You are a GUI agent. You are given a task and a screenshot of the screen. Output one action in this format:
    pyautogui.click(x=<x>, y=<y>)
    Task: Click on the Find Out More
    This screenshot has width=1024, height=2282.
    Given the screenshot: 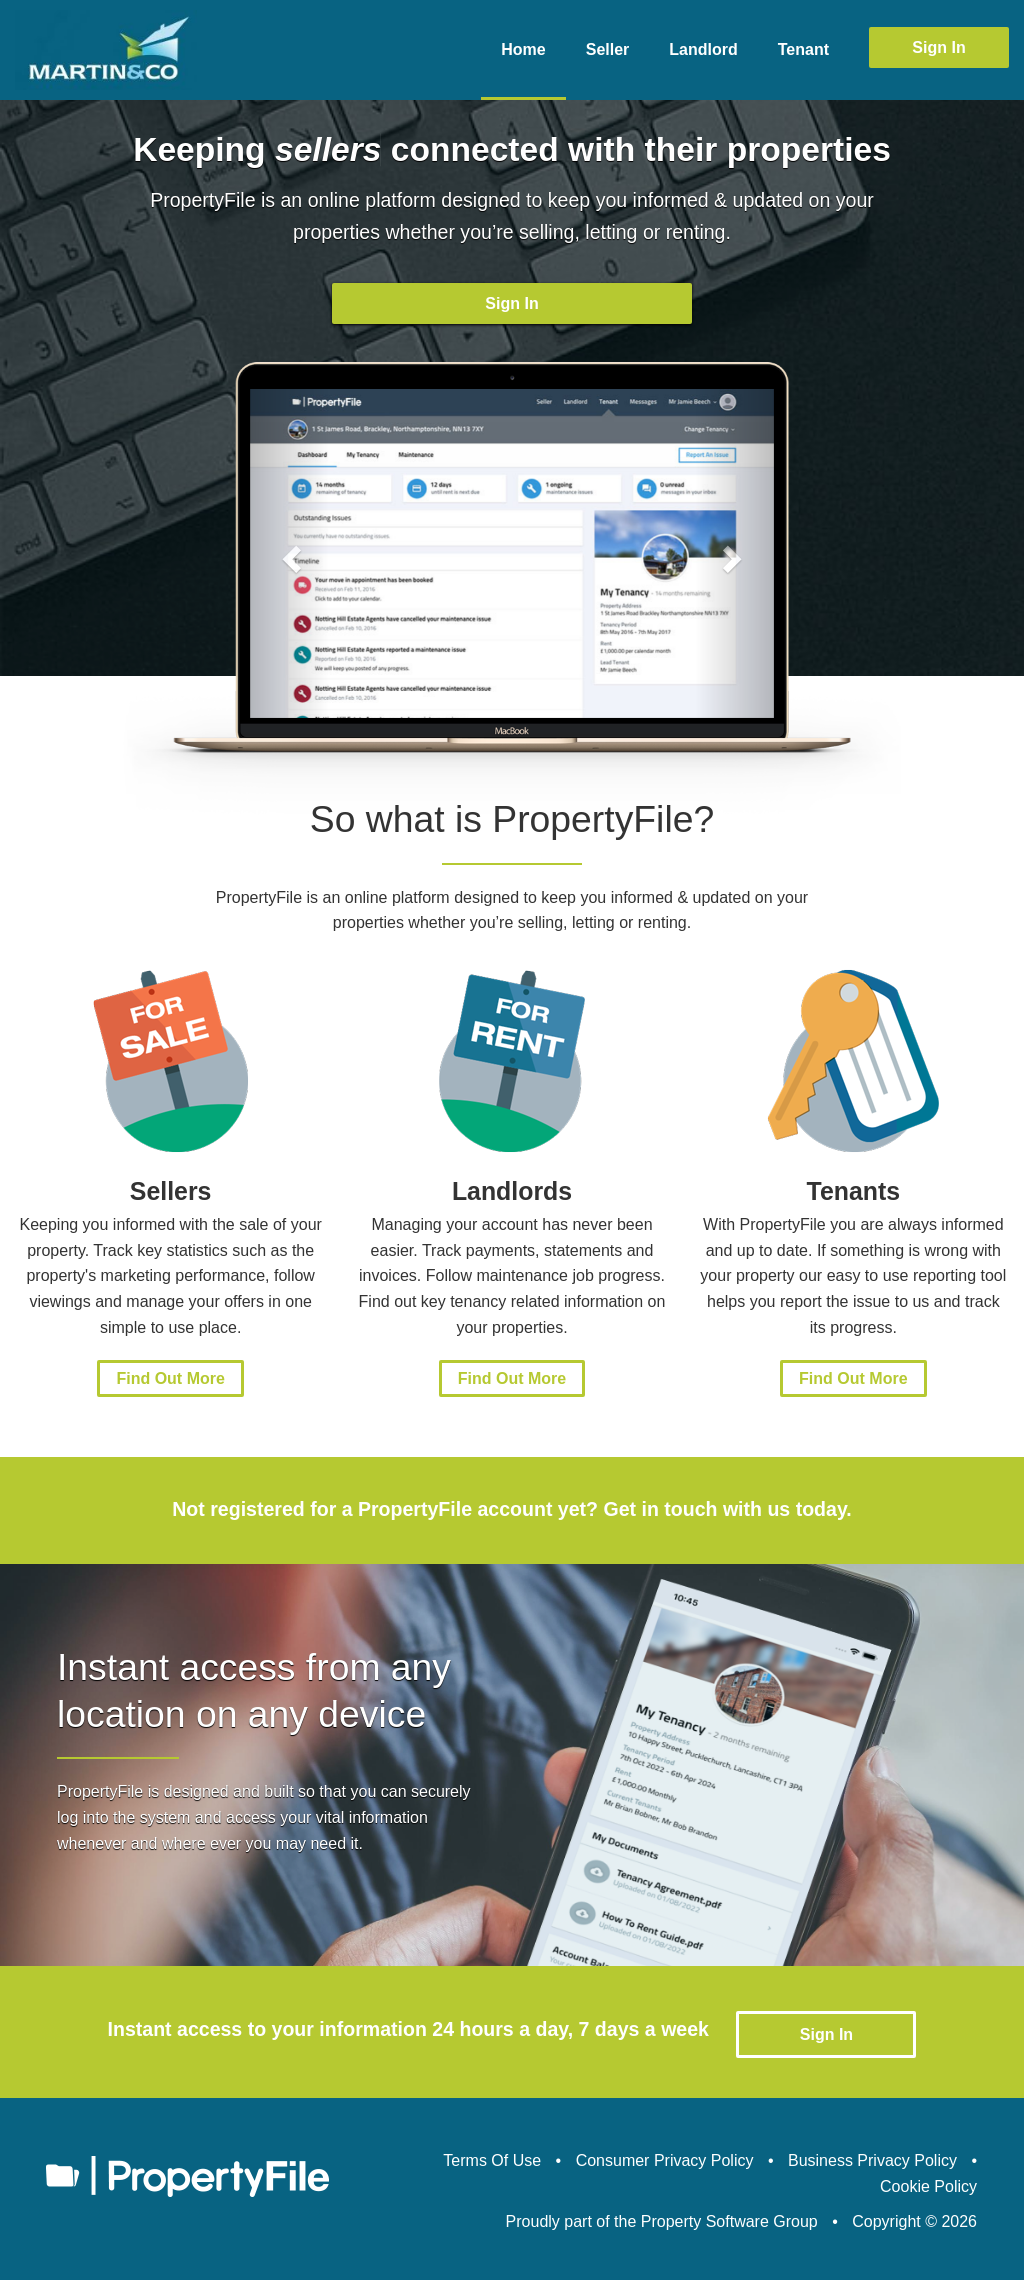 What is the action you would take?
    pyautogui.click(x=170, y=1385)
    